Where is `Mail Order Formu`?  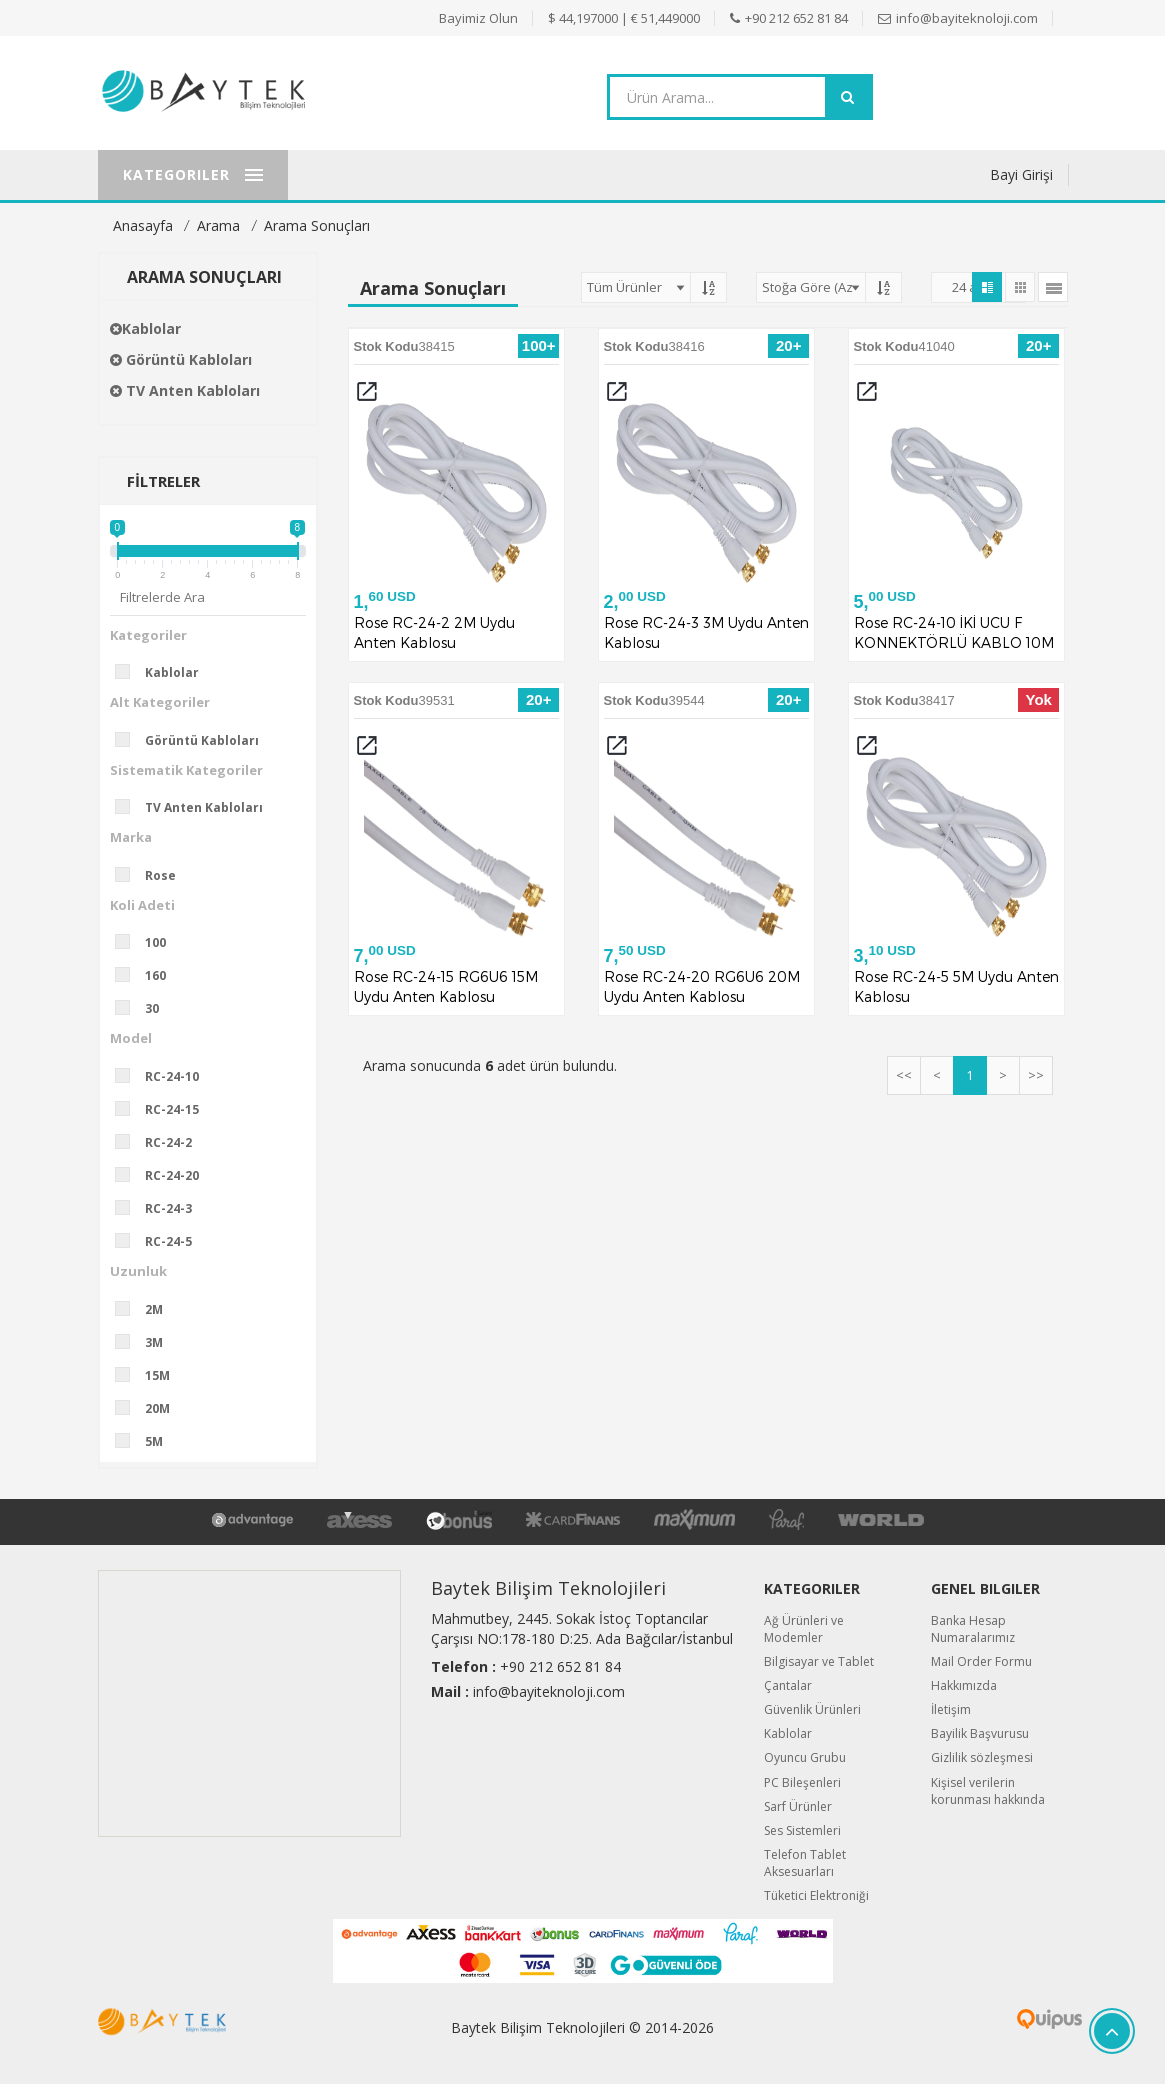
Mail Order Formu is located at coordinates (981, 1661).